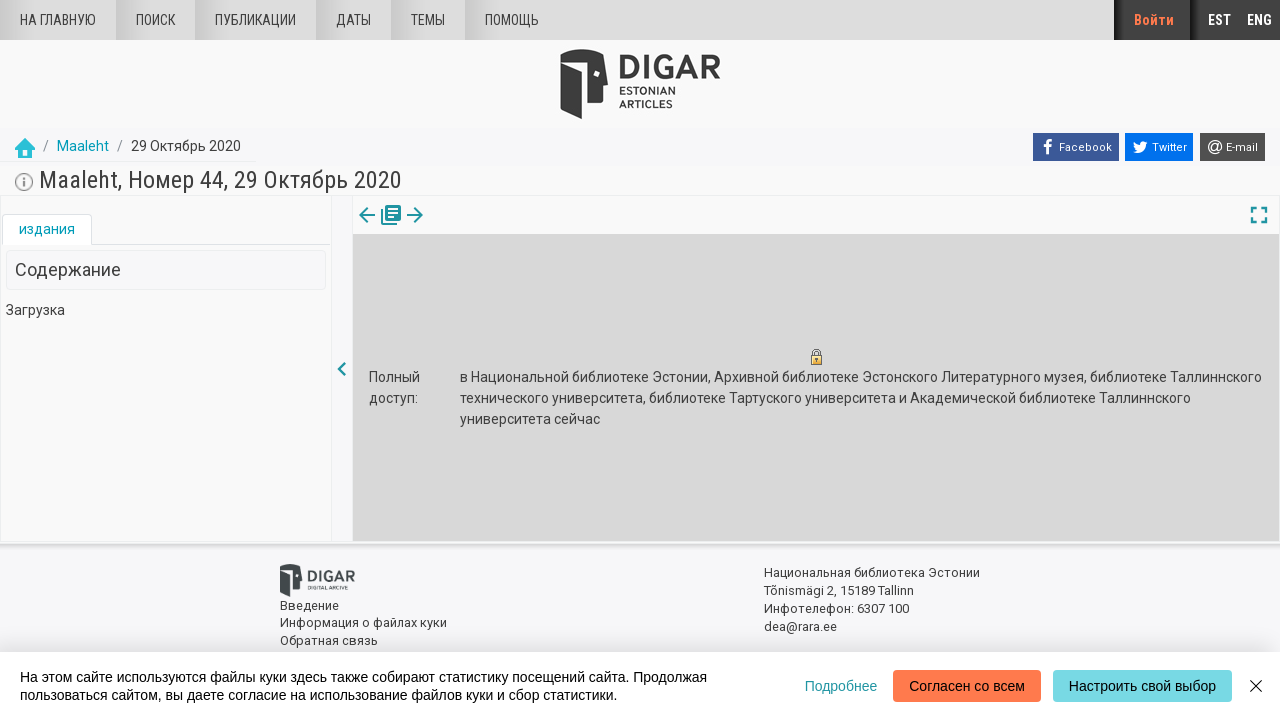 Image resolution: width=1280 pixels, height=720 pixels. I want to click on Согласен со всем, so click(967, 686).